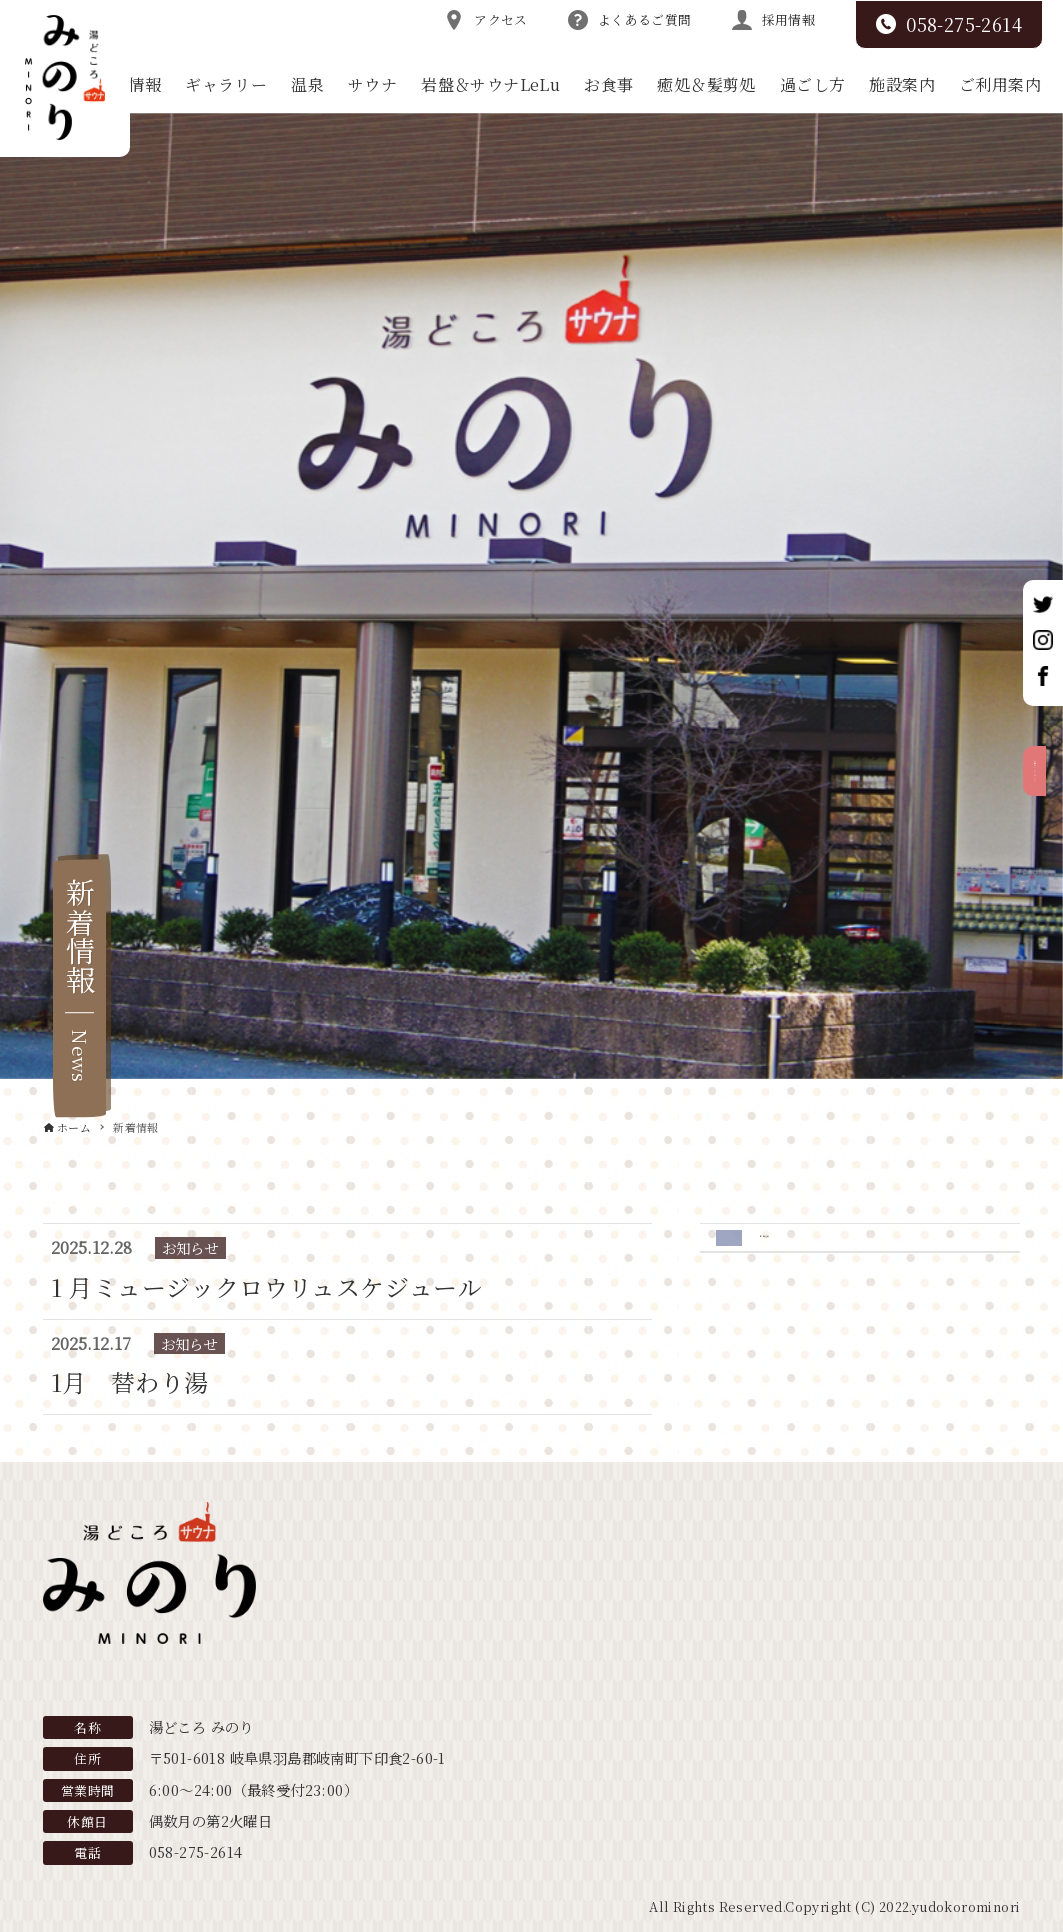  Describe the element at coordinates (608, 84) in the screenshot. I see `お食事` at that location.